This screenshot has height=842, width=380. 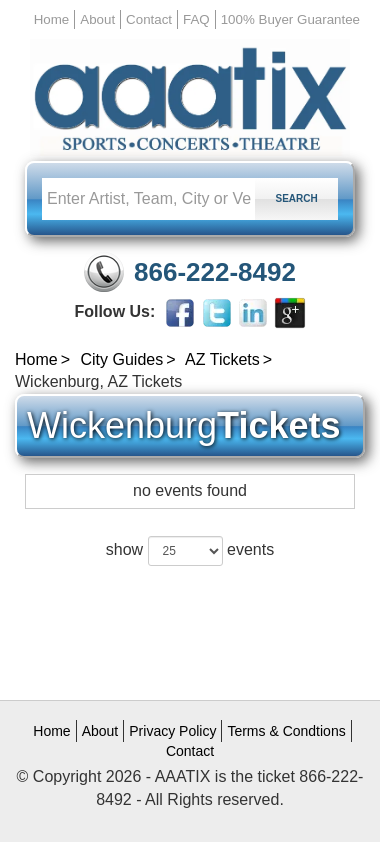 What do you see at coordinates (172, 731) in the screenshot?
I see `Privacy Policy` at bounding box center [172, 731].